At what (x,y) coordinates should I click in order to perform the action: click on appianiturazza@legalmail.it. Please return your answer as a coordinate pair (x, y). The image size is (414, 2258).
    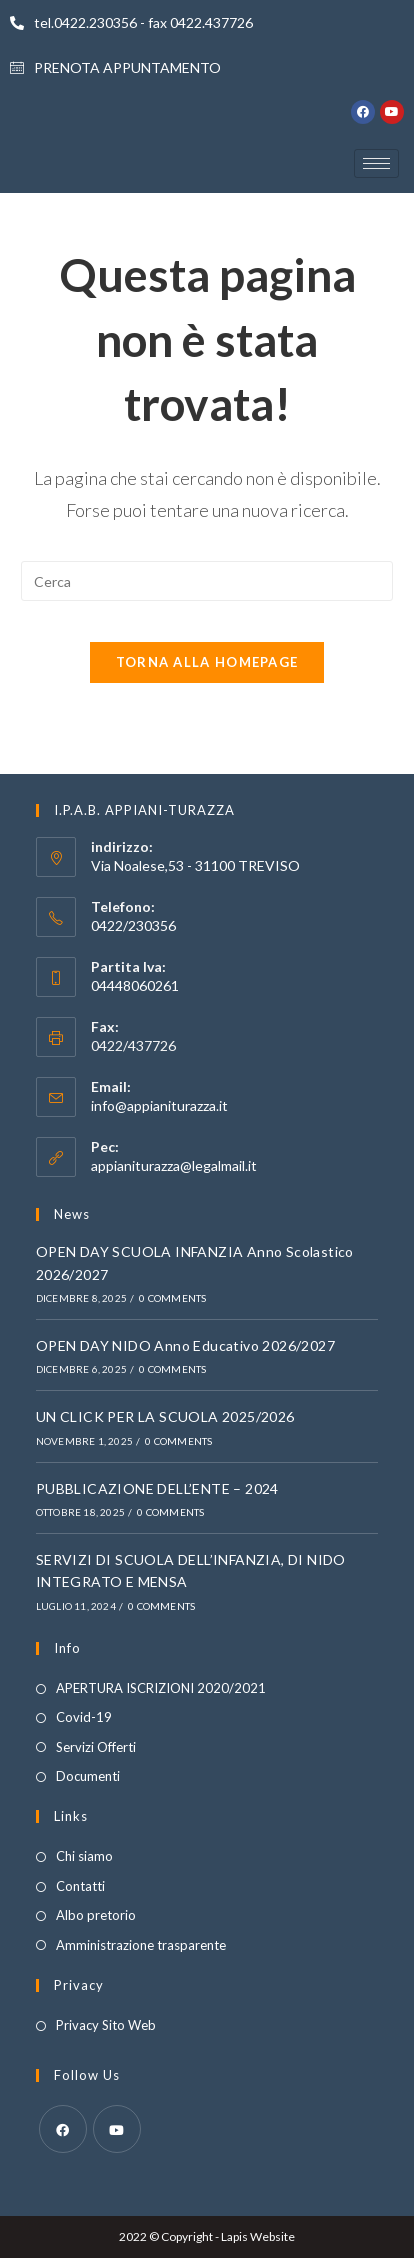
    Looking at the image, I should click on (174, 1165).